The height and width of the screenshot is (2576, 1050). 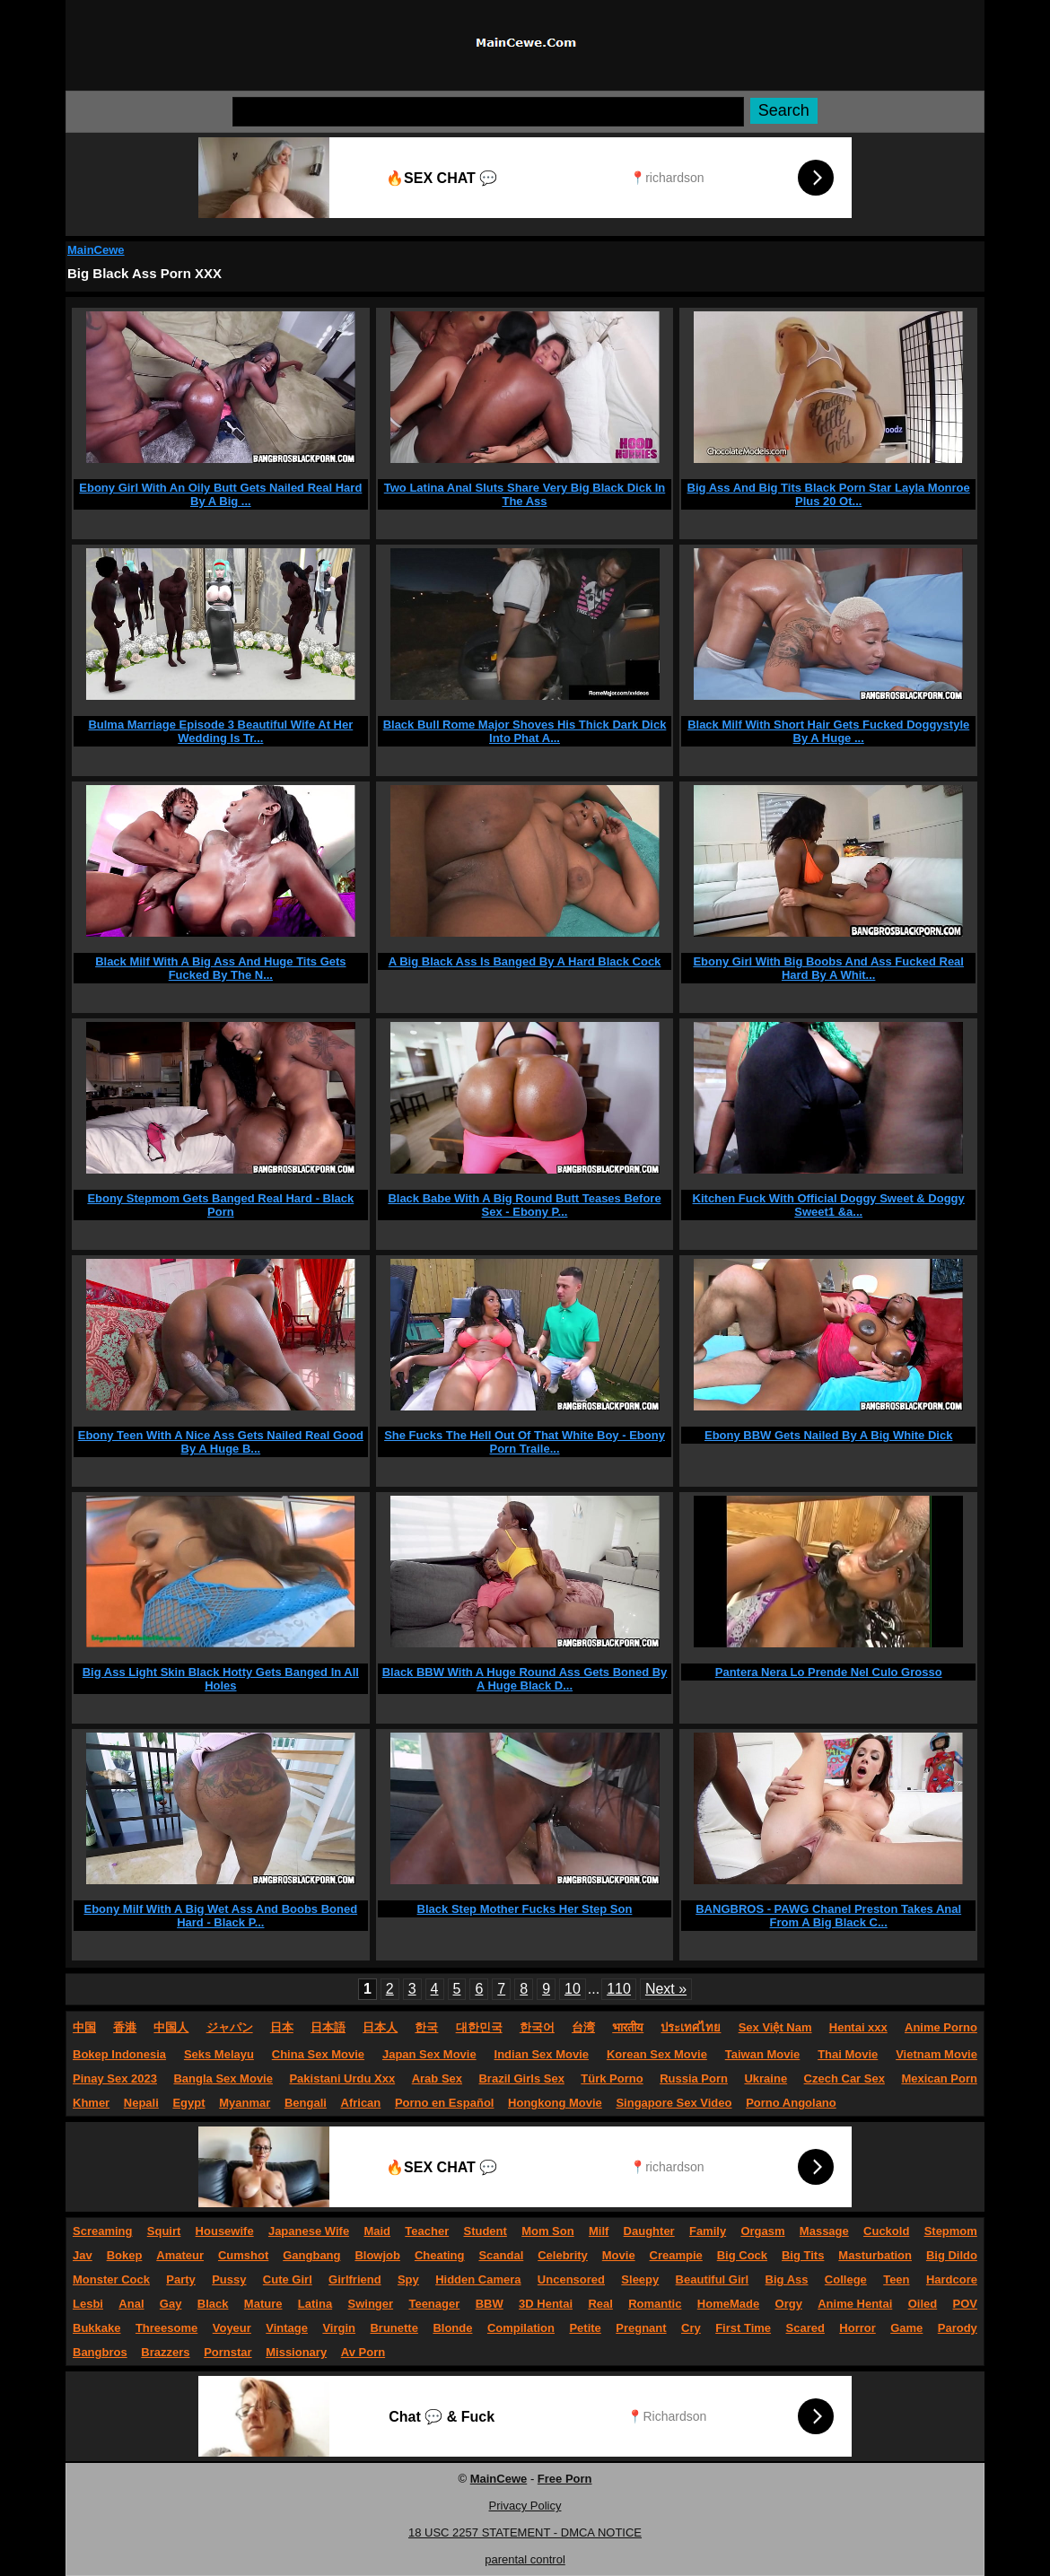 I want to click on College, so click(x=846, y=2279).